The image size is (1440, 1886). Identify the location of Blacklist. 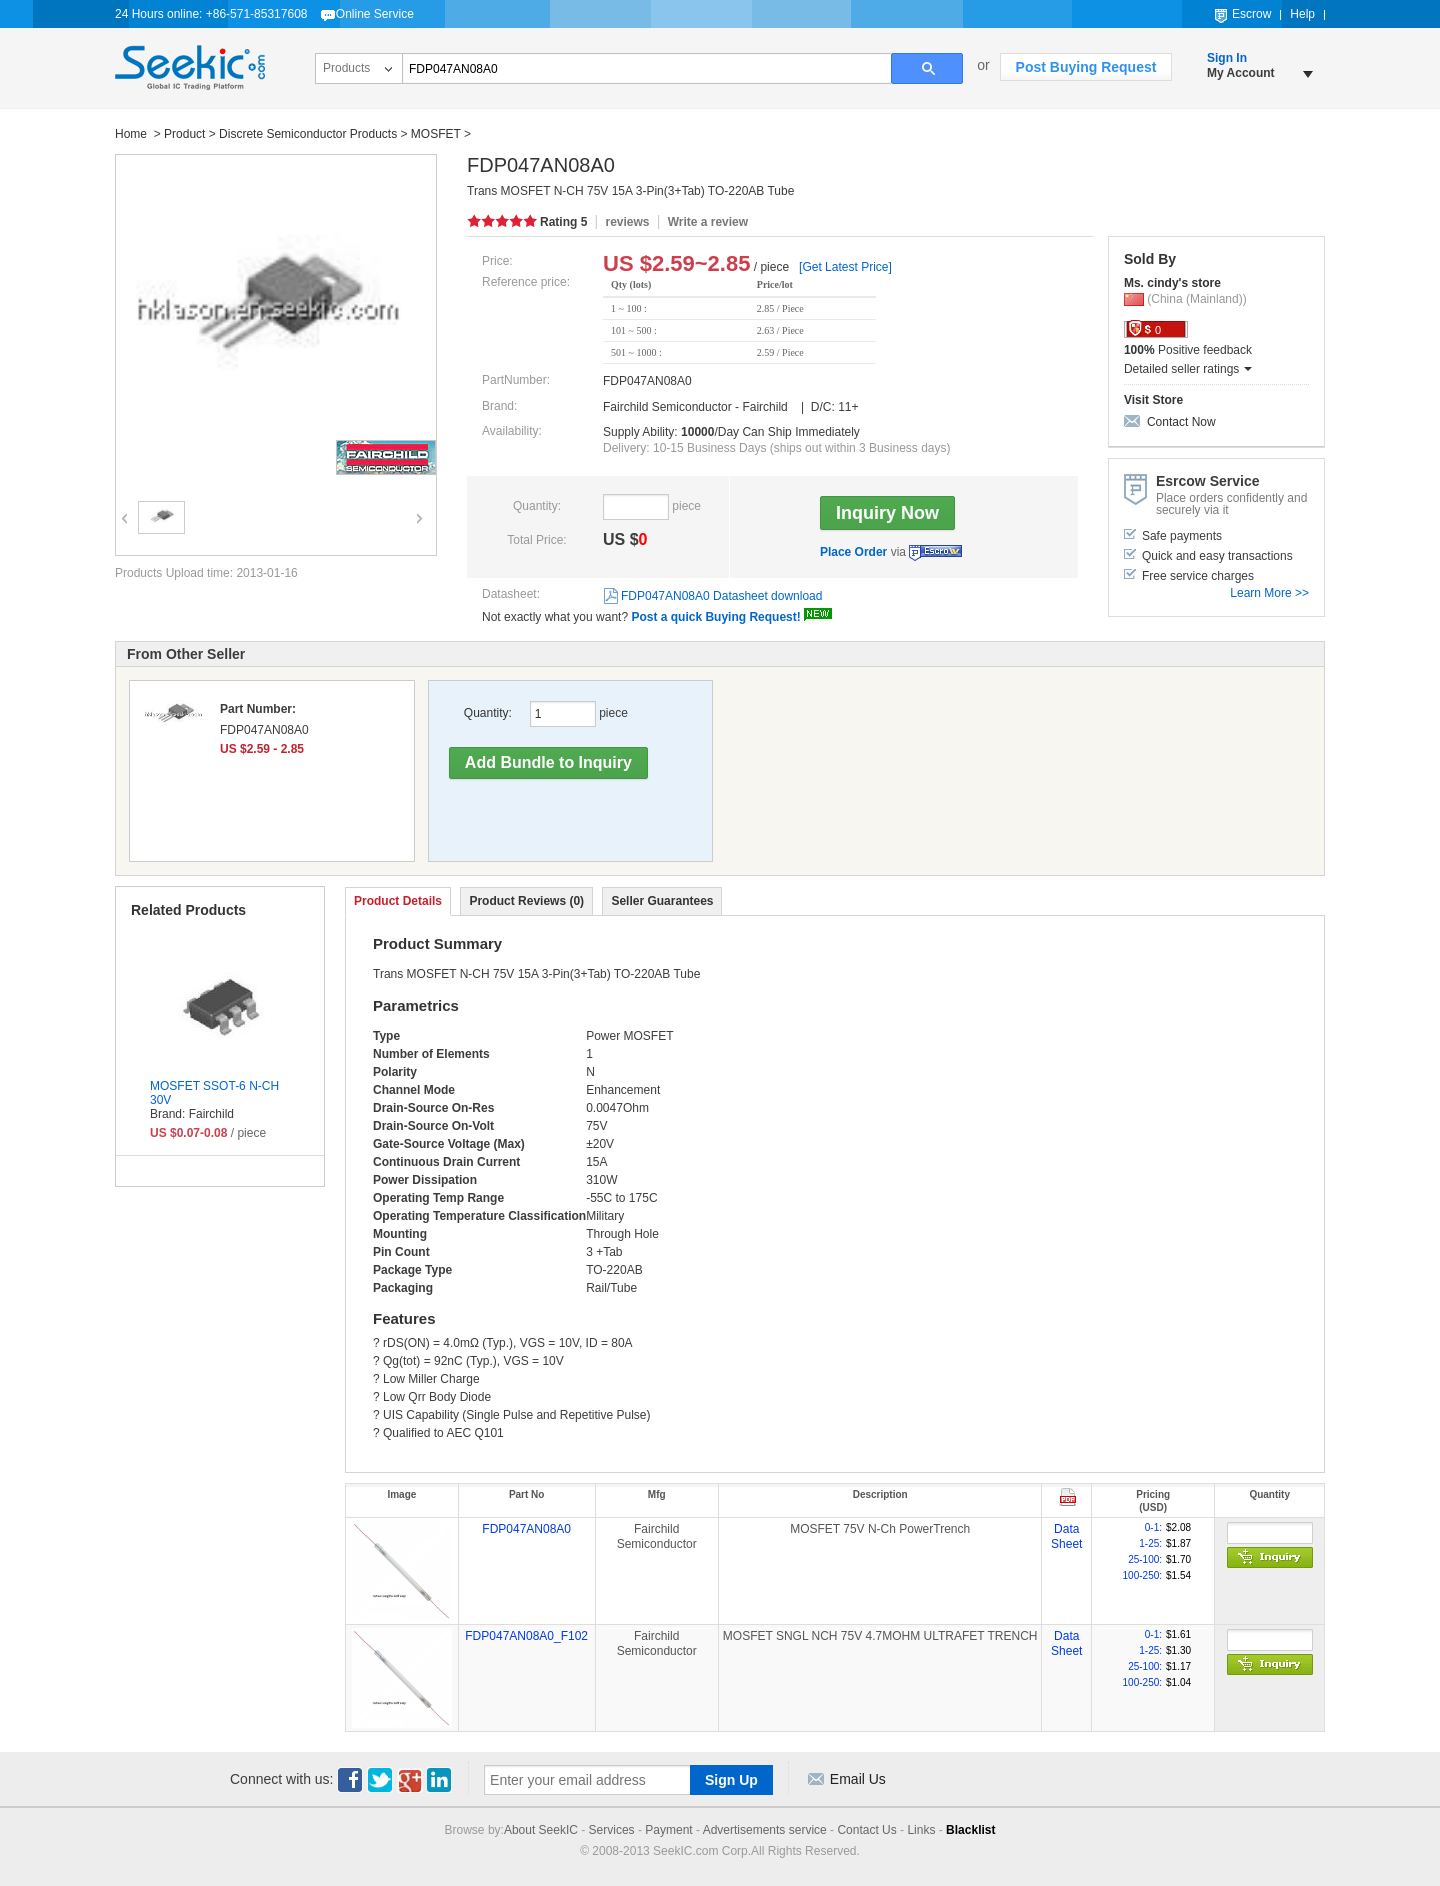
(970, 1830).